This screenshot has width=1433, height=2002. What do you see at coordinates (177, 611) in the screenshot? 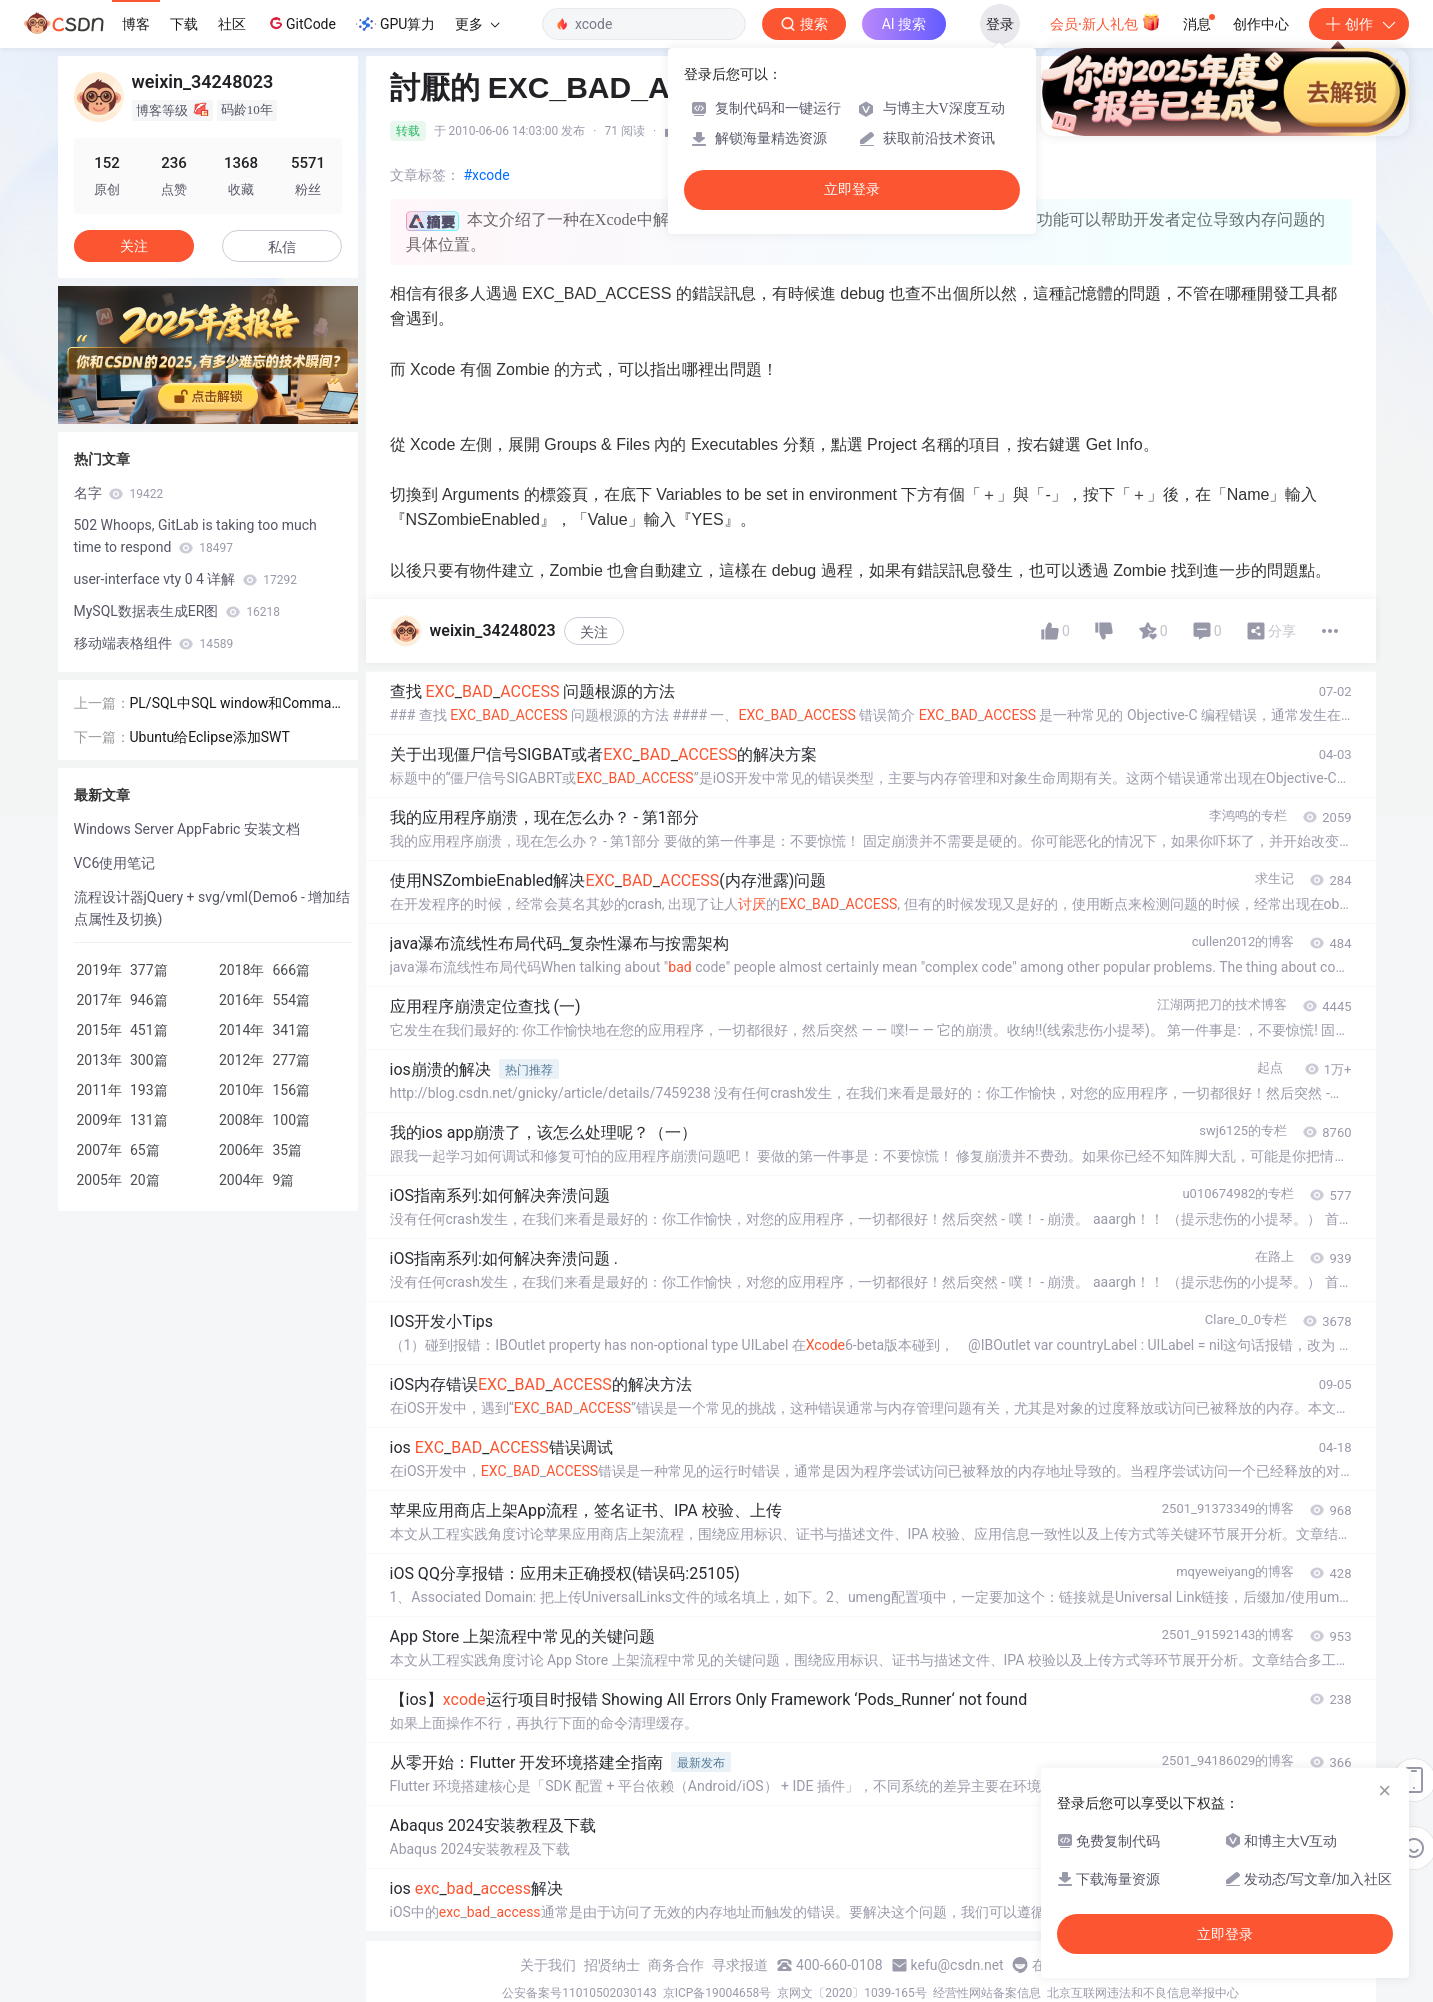
I see `MySQL数据表生成ER图` at bounding box center [177, 611].